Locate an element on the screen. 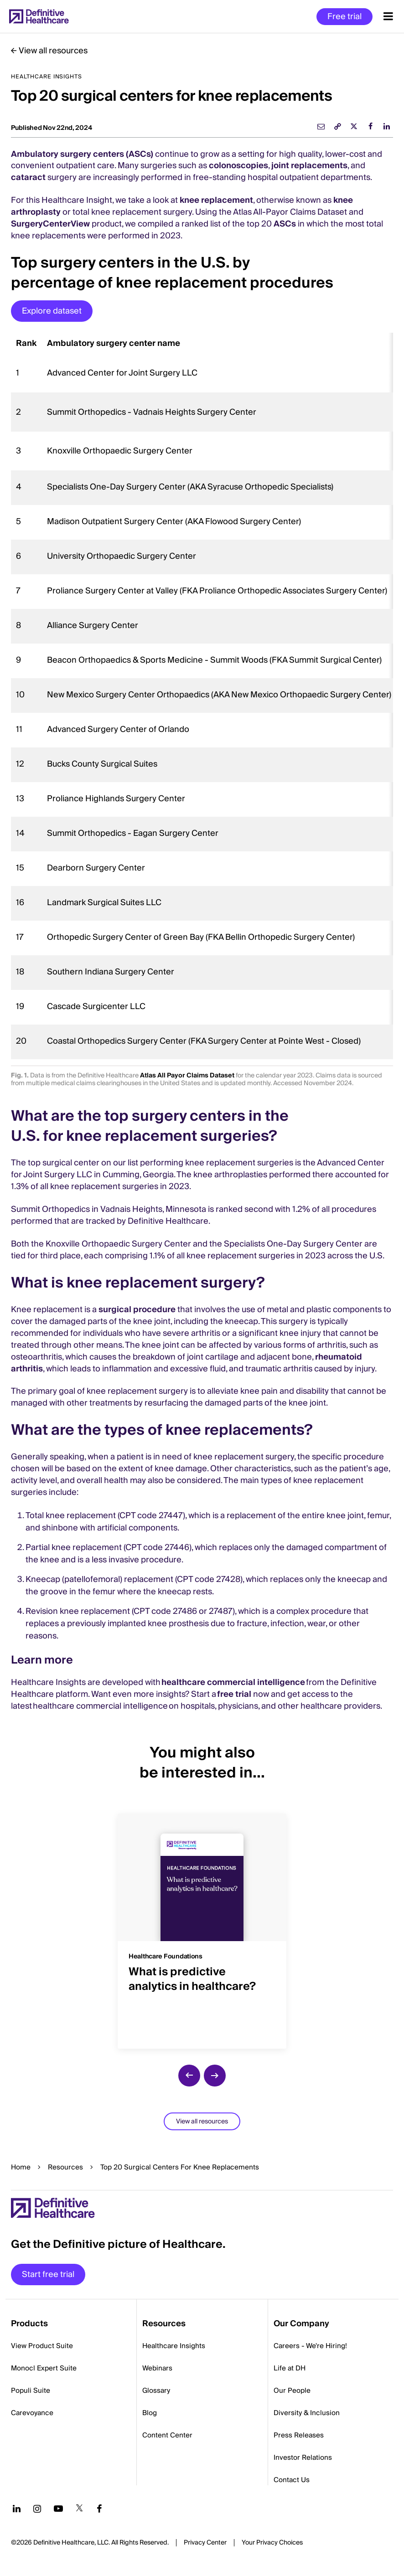 The image size is (404, 2576). Home is located at coordinates (21, 2167).